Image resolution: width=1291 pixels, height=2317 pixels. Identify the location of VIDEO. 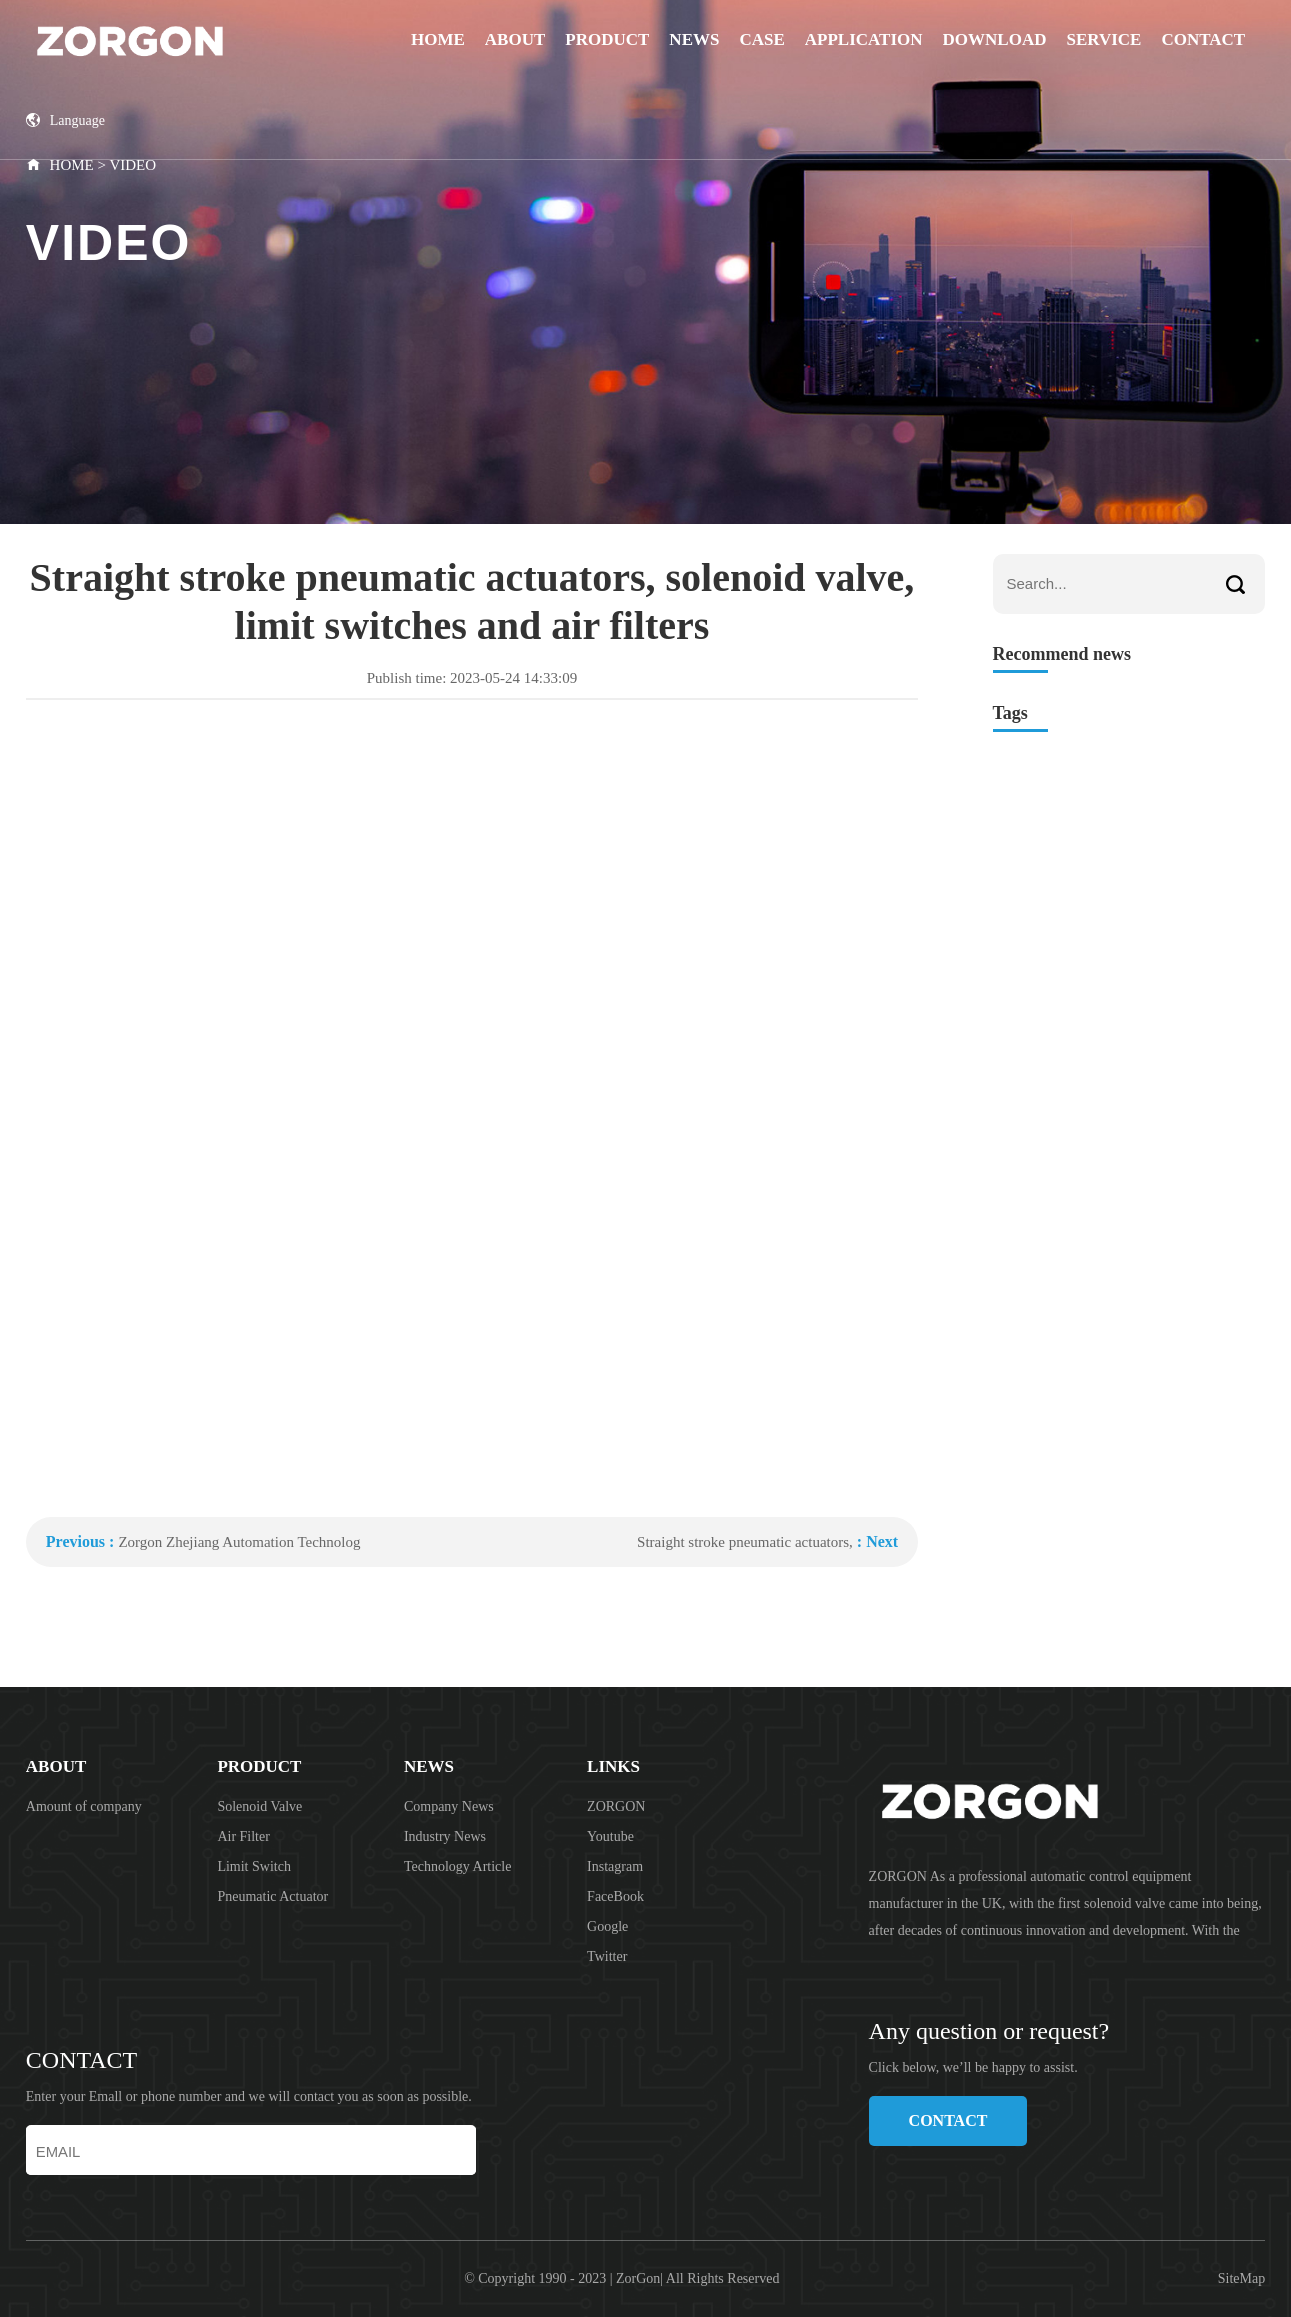
(132, 165).